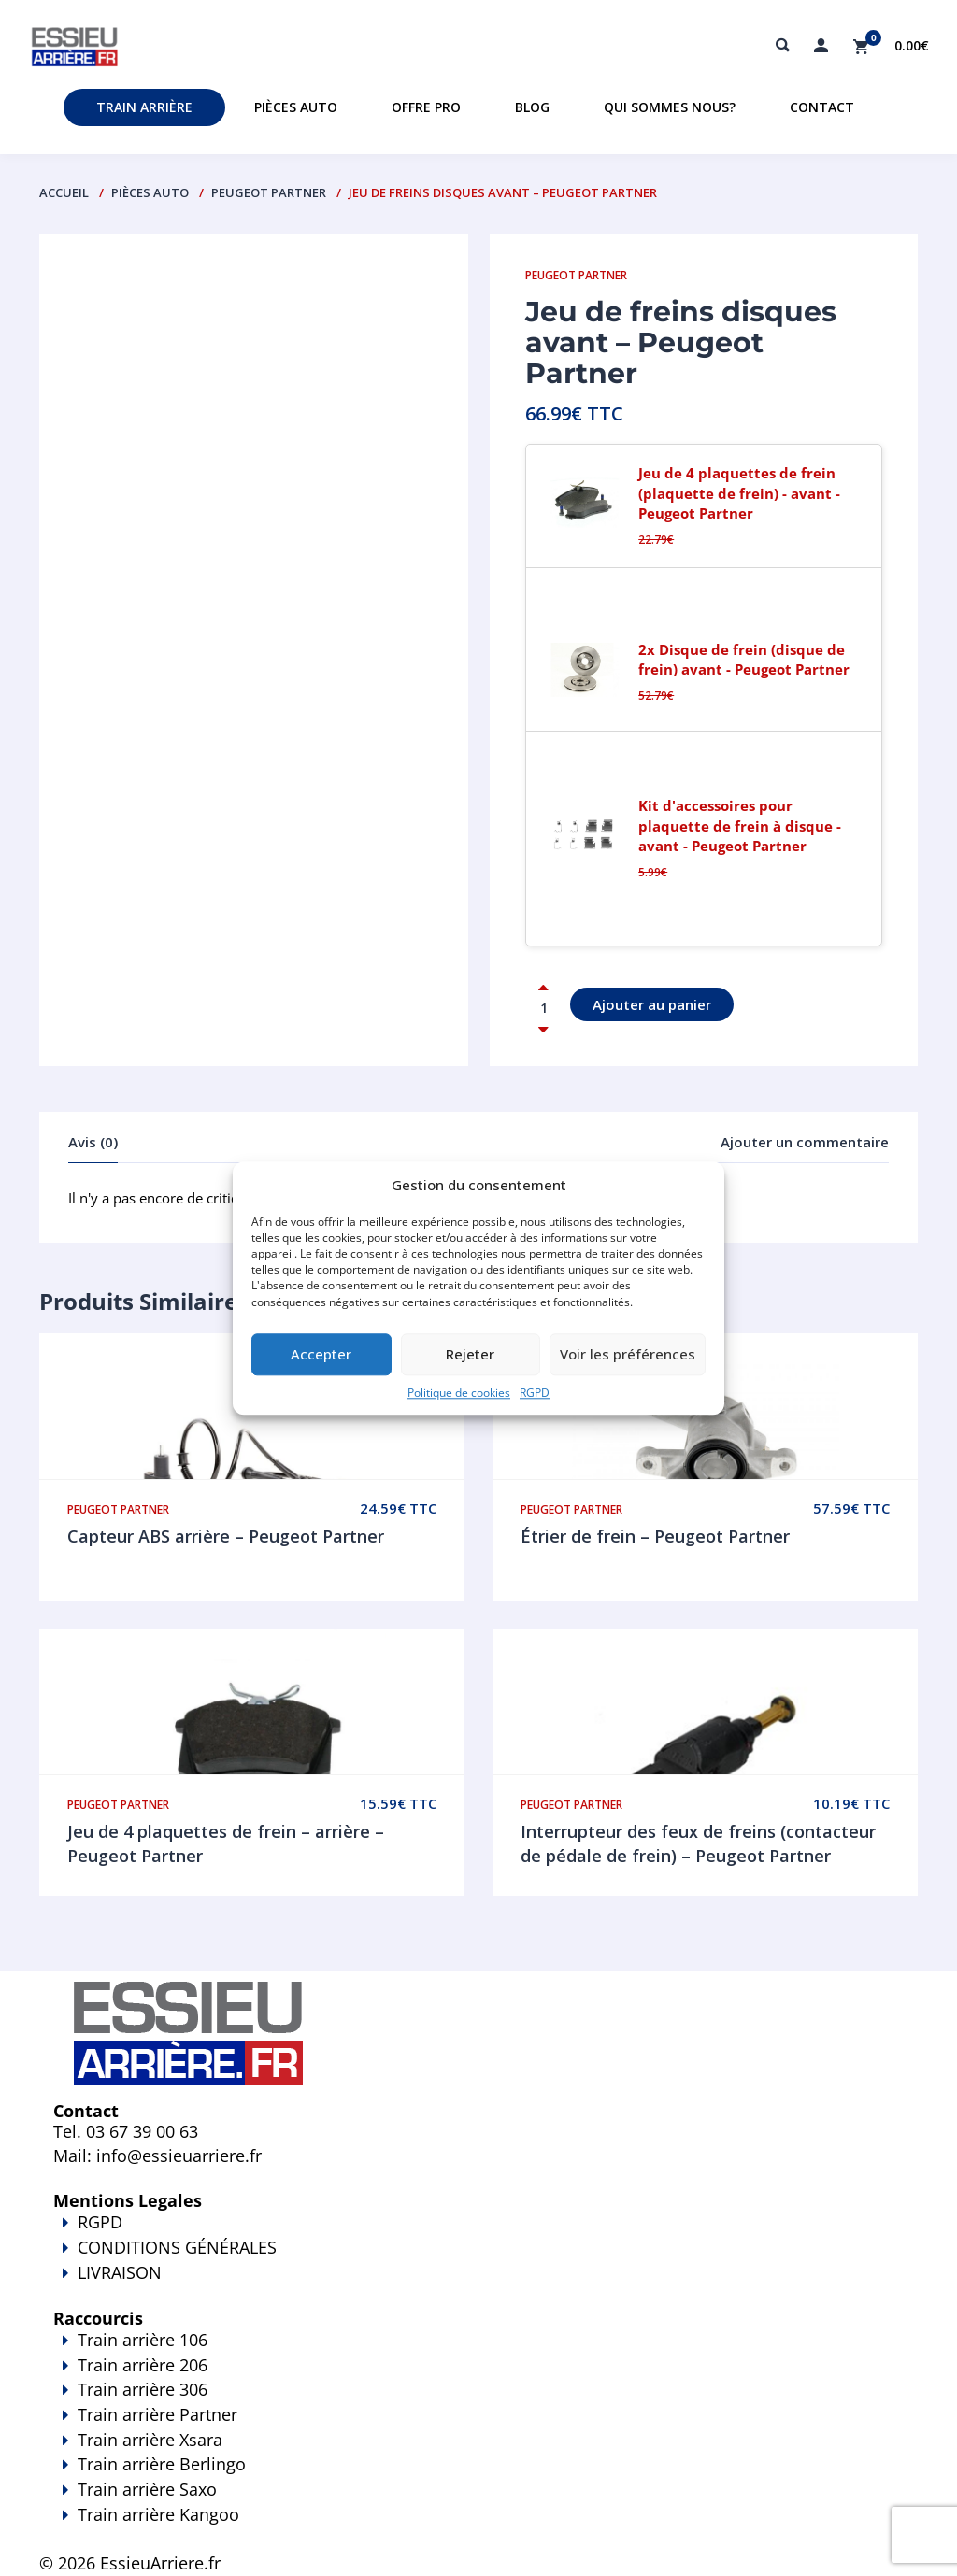  I want to click on RGPD, so click(535, 1393).